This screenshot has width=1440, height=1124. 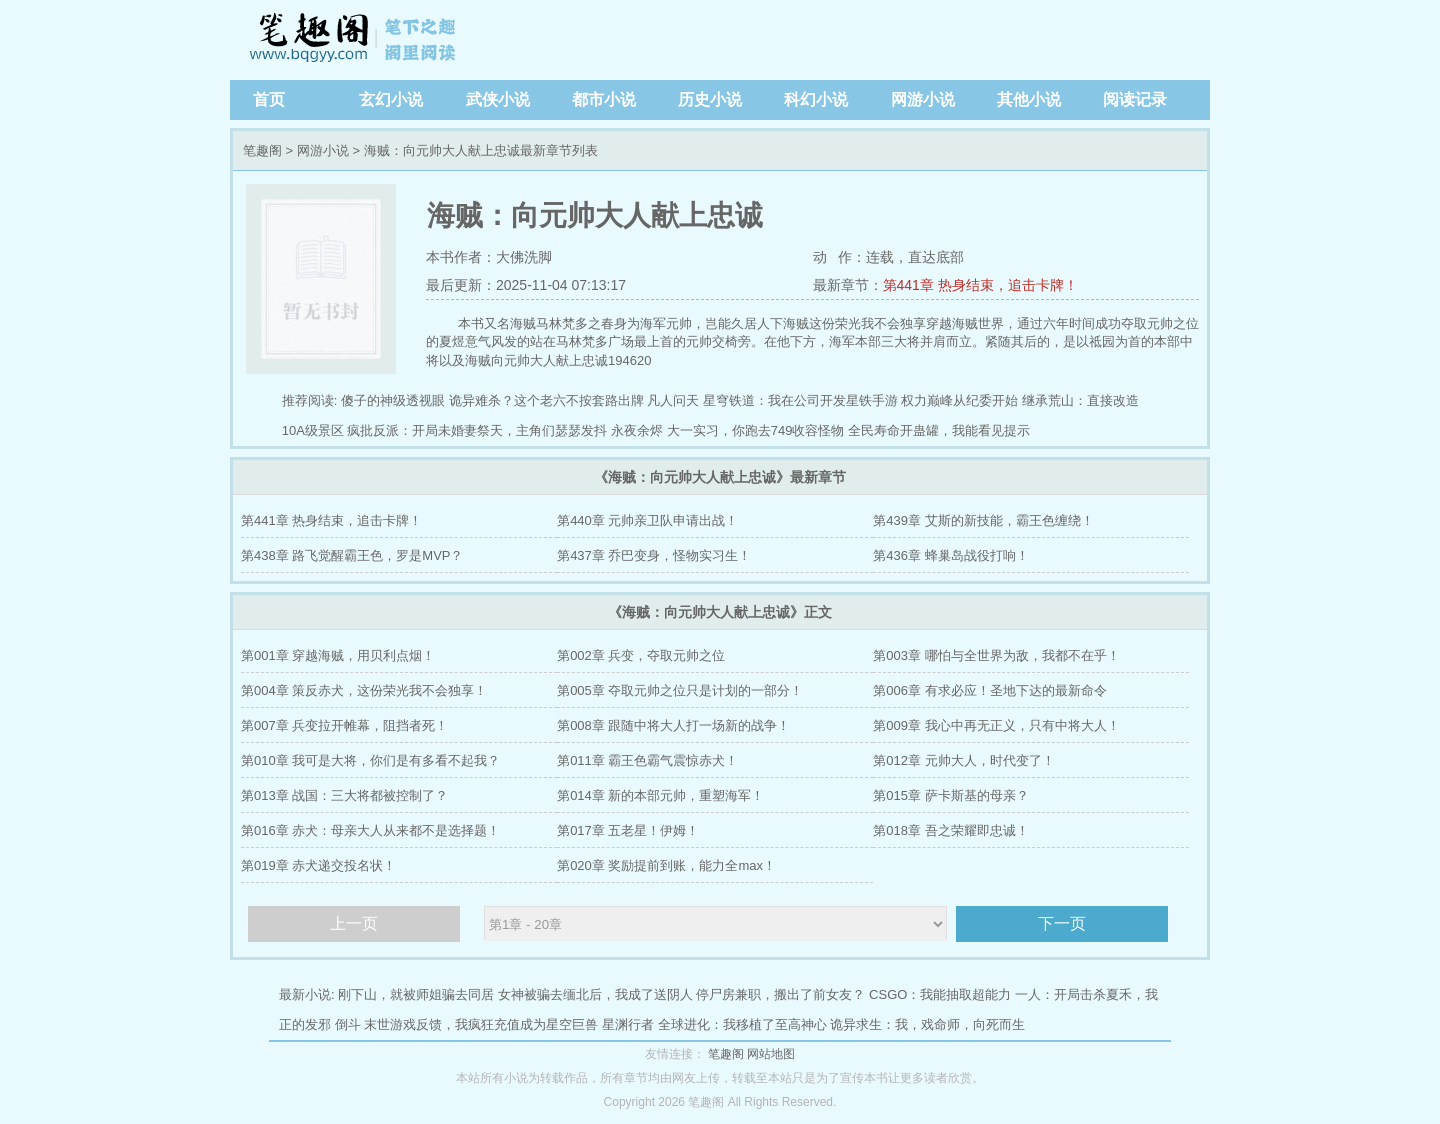 I want to click on 玄幻小说, so click(x=391, y=99).